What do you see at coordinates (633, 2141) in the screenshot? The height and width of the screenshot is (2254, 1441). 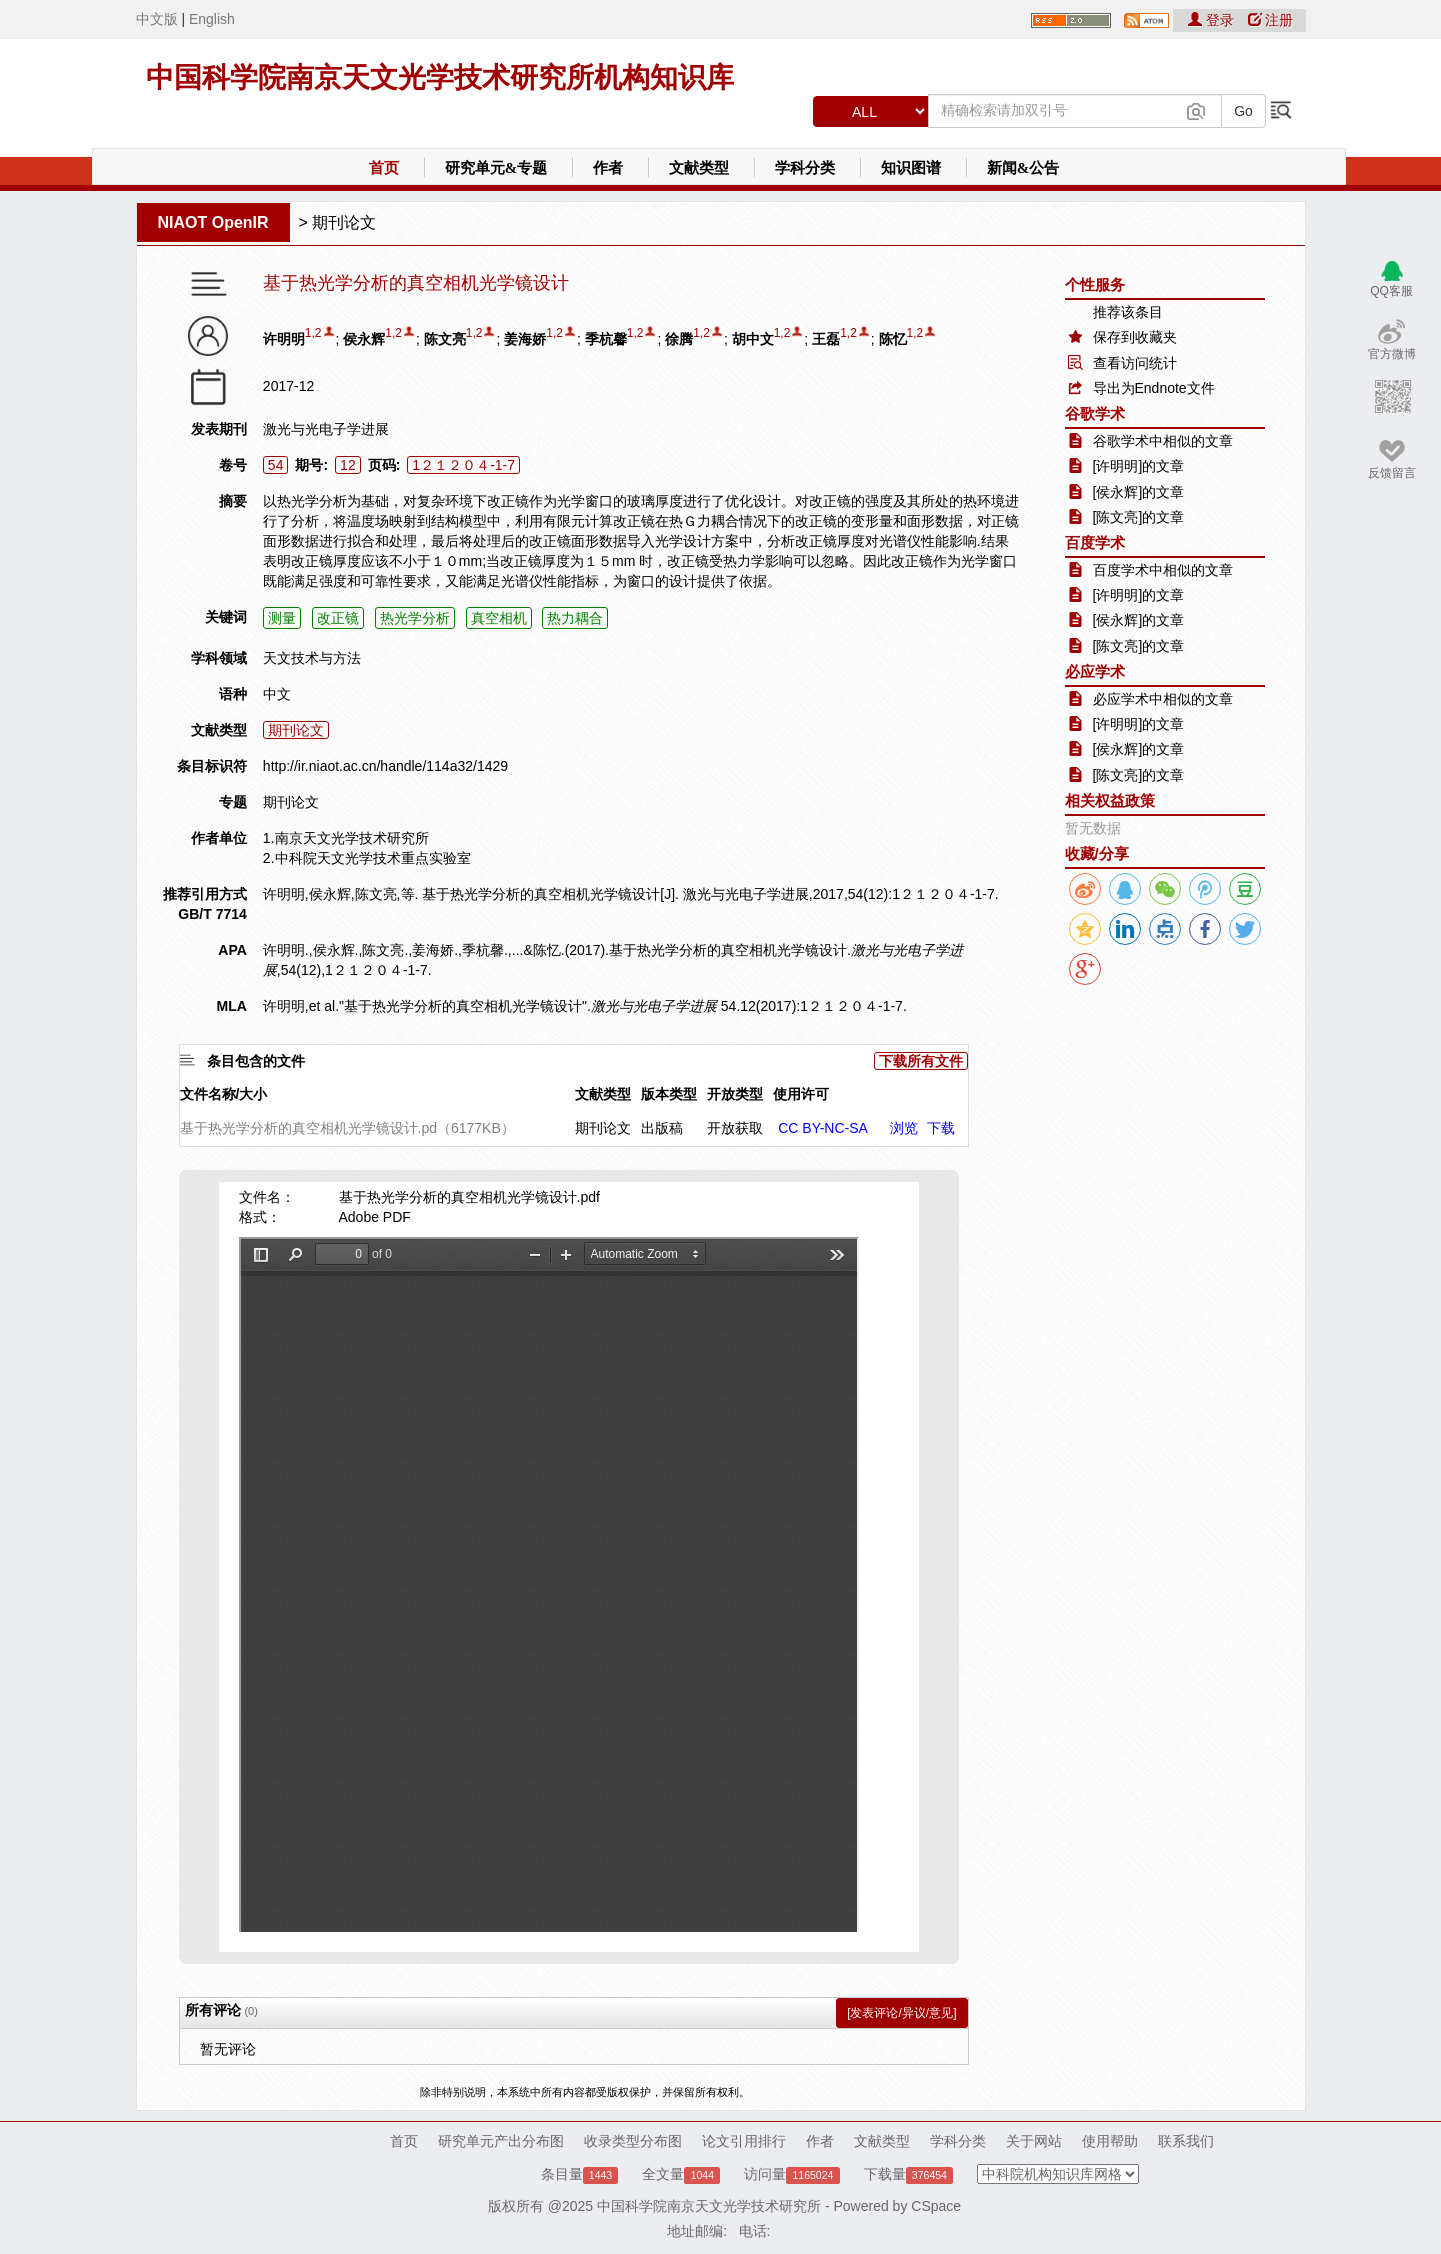 I see `收录类型分布图` at bounding box center [633, 2141].